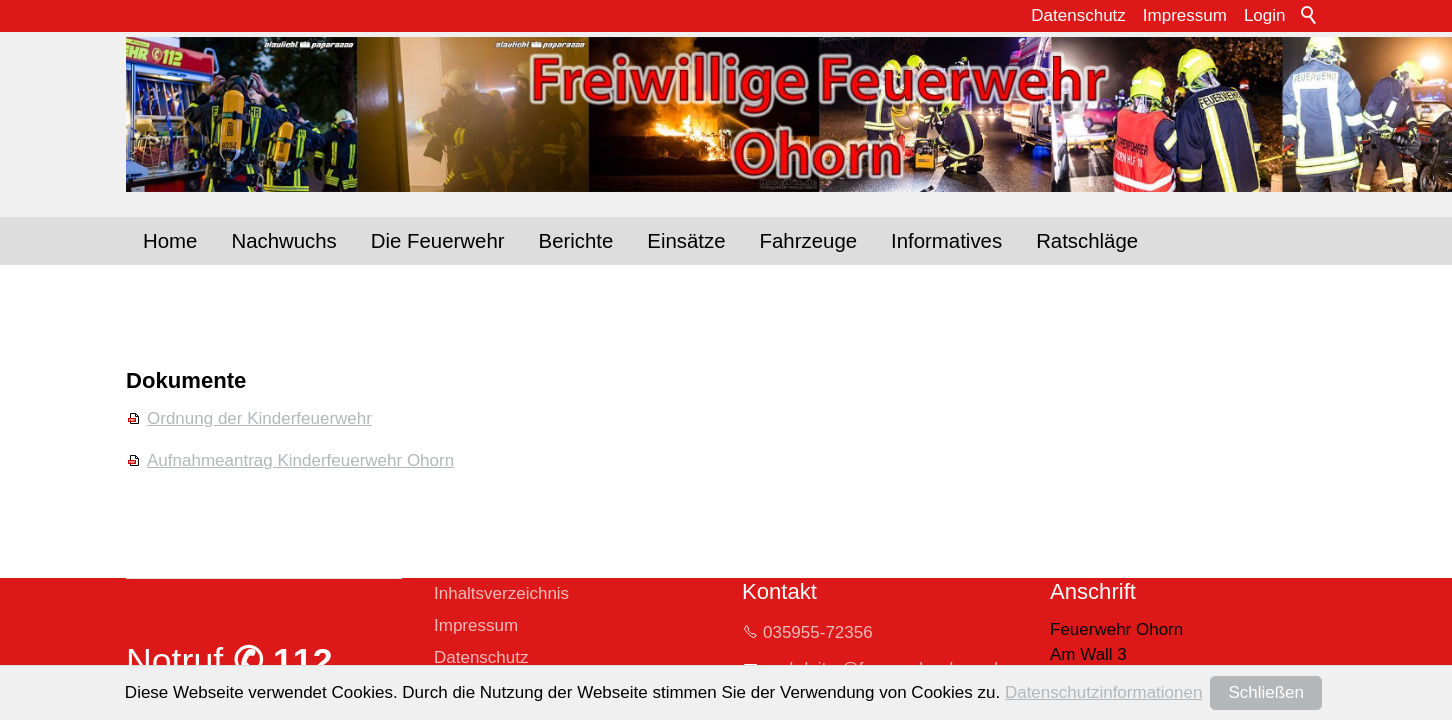 This screenshot has width=1452, height=720. Describe the element at coordinates (1185, 15) in the screenshot. I see `Impressum` at that location.